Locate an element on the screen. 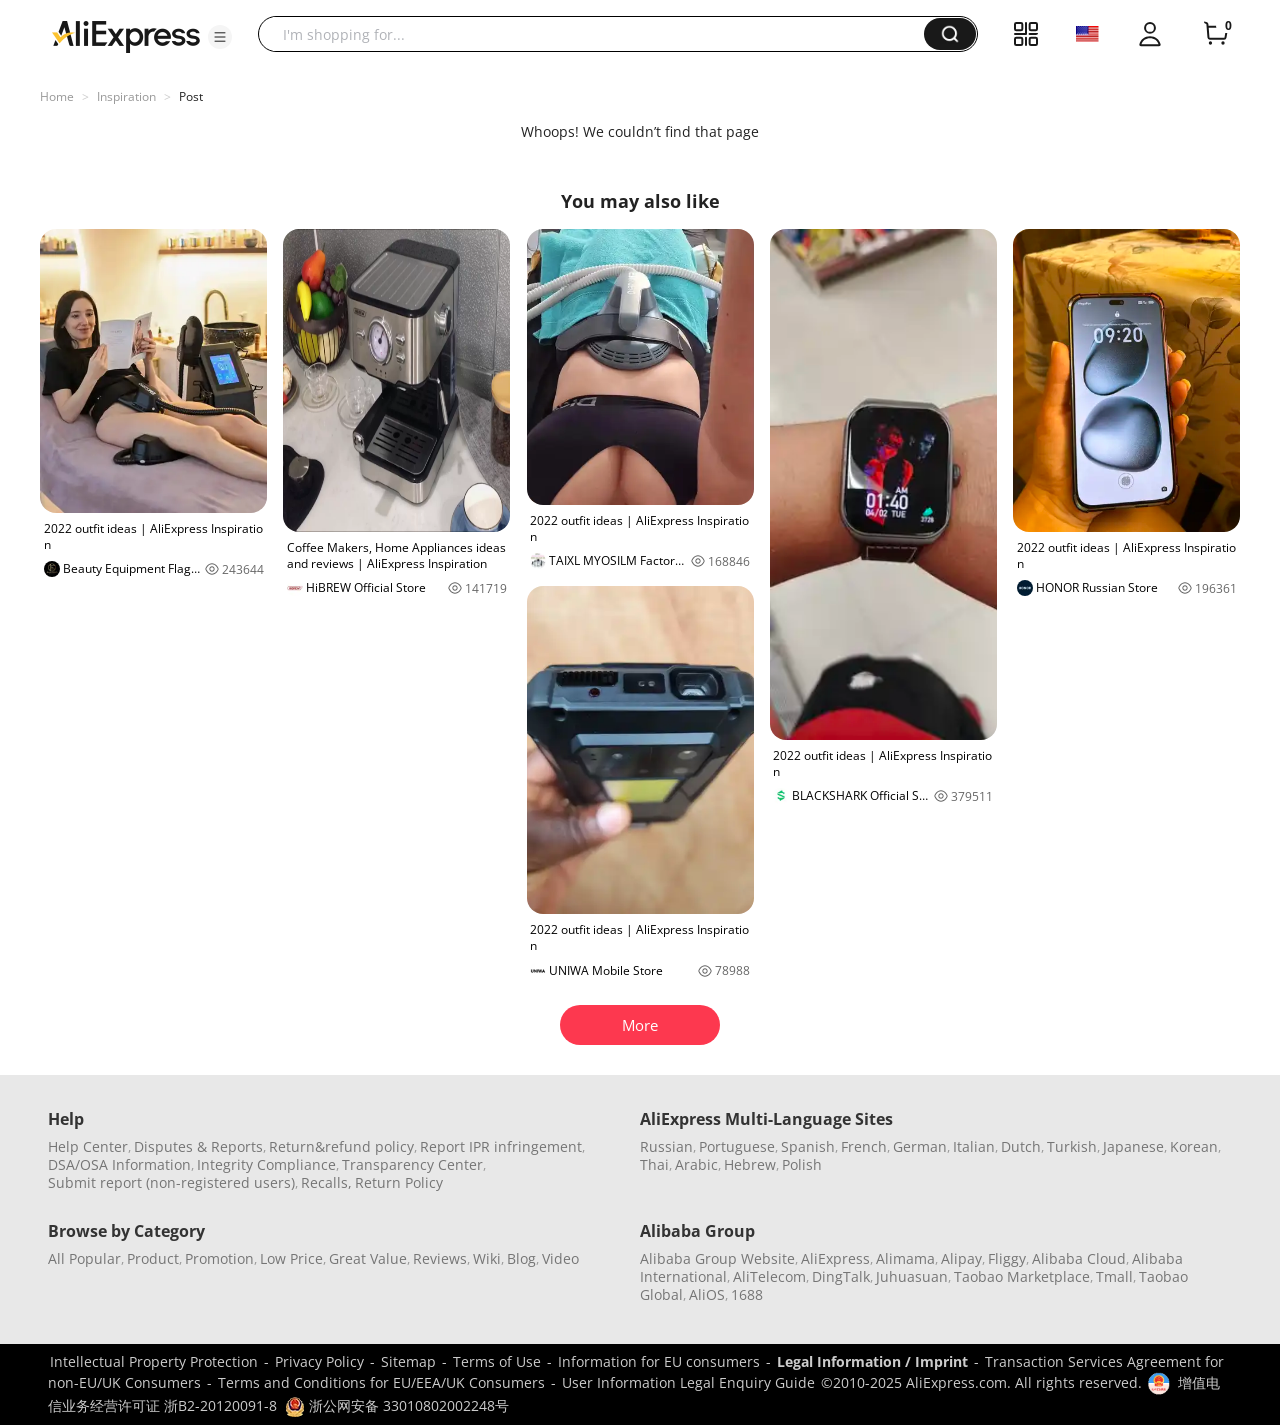 Image resolution: width=1280 pixels, height=1425 pixels. Intellectual Property Protection is located at coordinates (154, 1361).